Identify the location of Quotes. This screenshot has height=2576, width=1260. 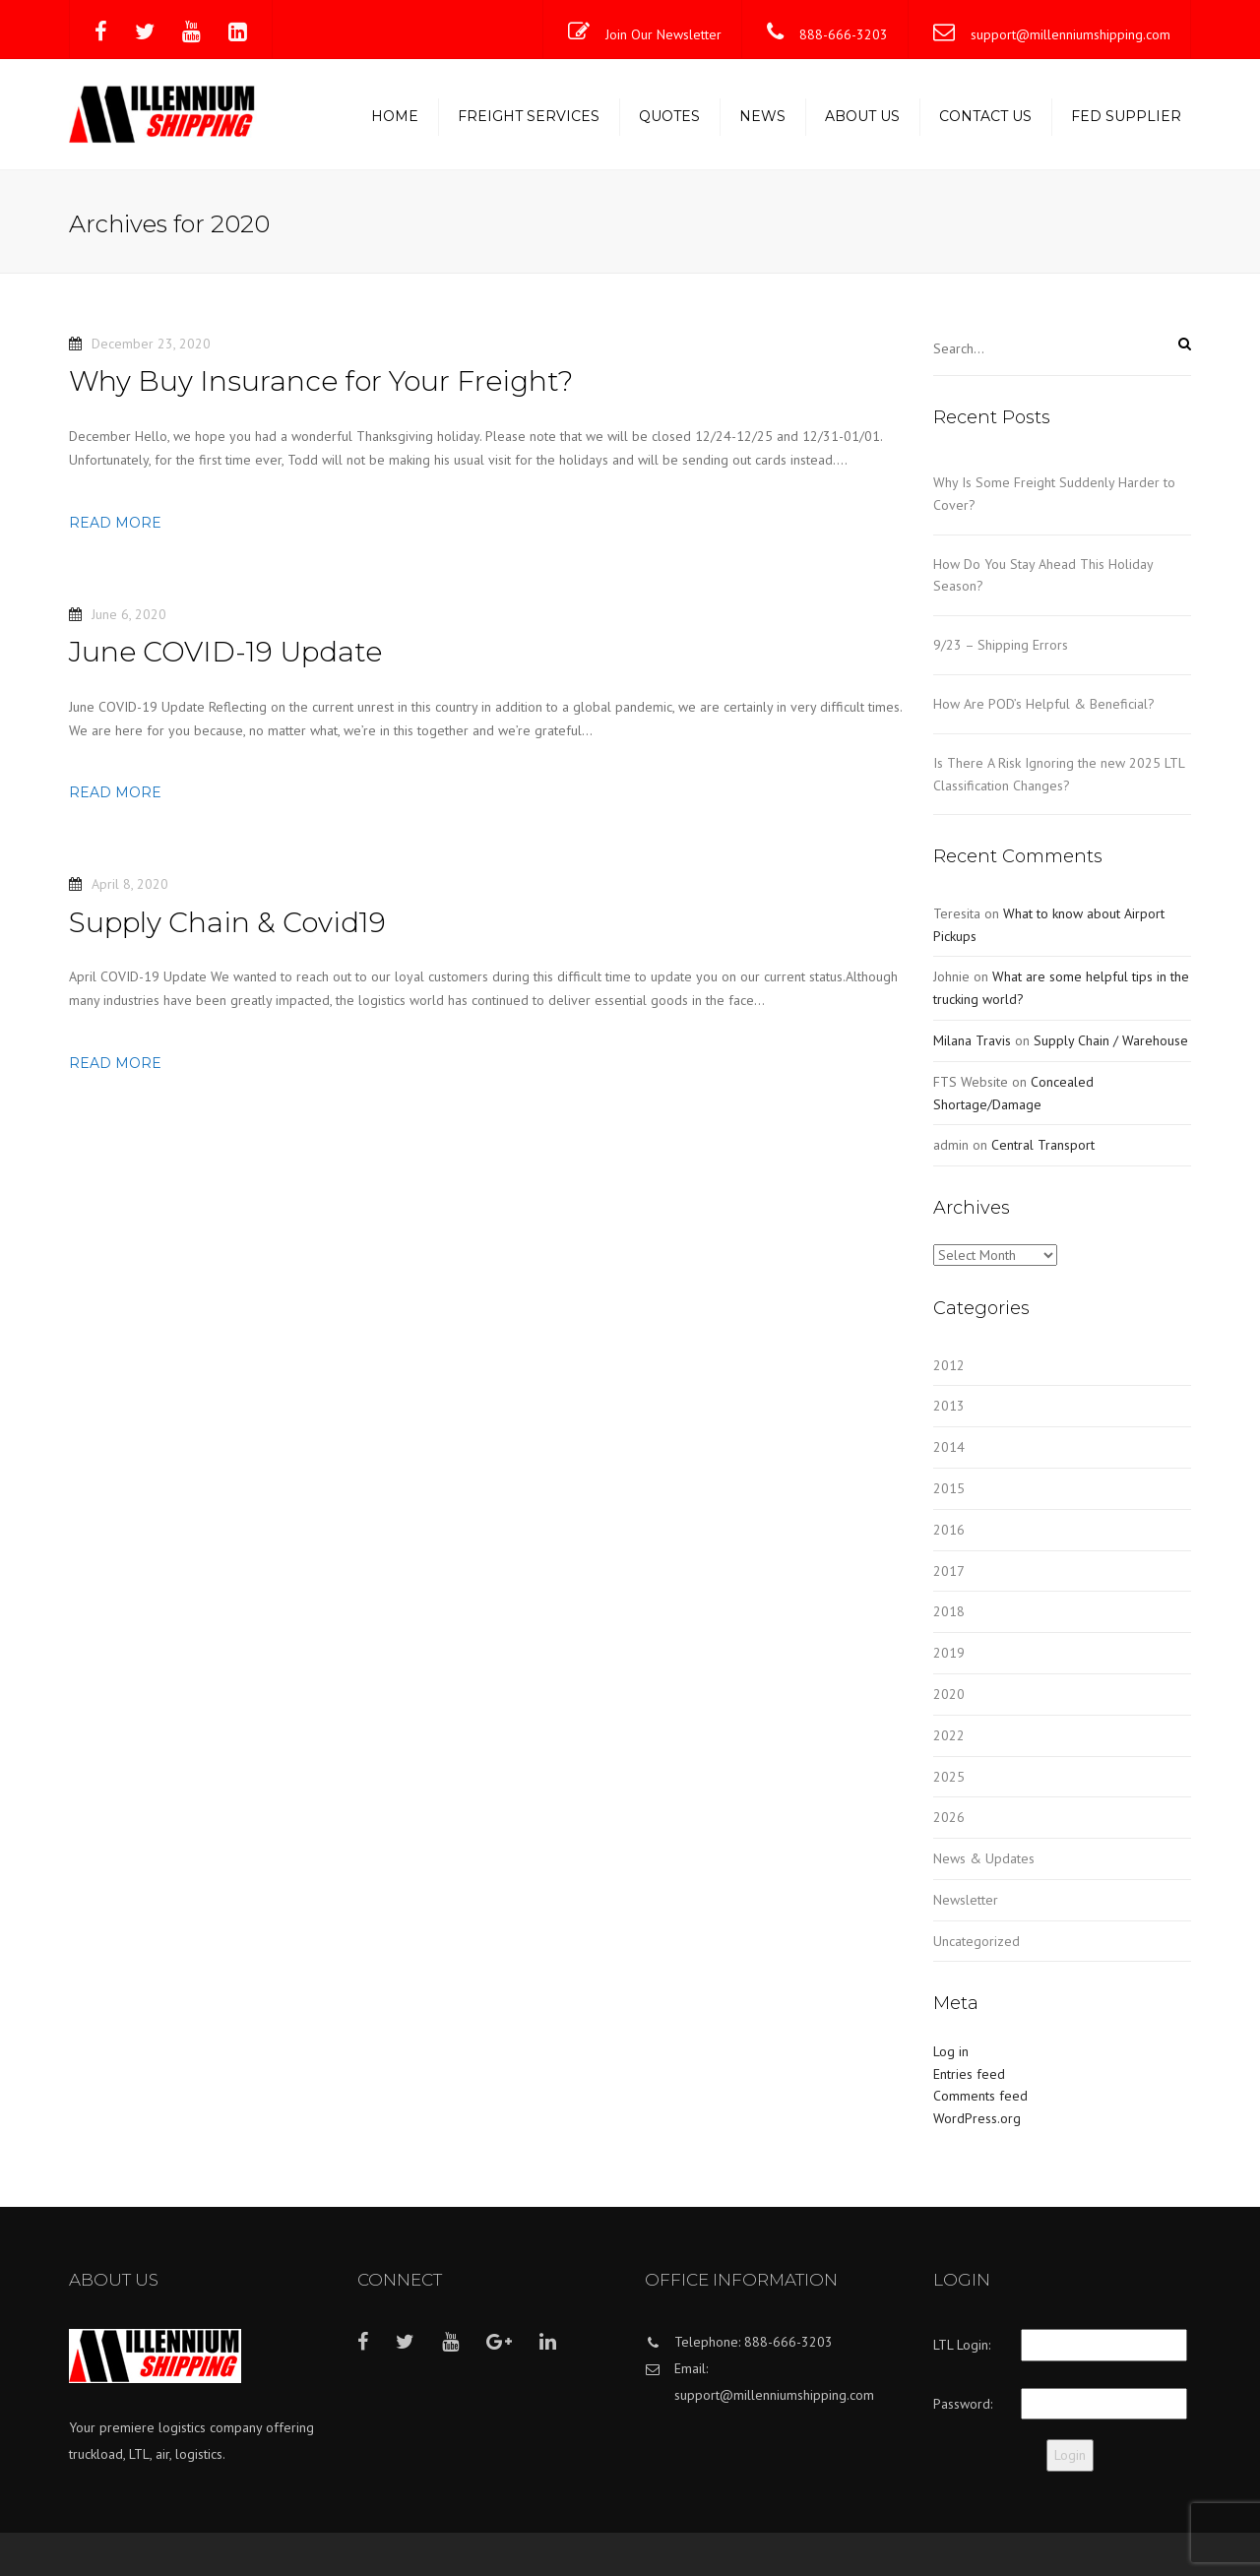
(669, 116).